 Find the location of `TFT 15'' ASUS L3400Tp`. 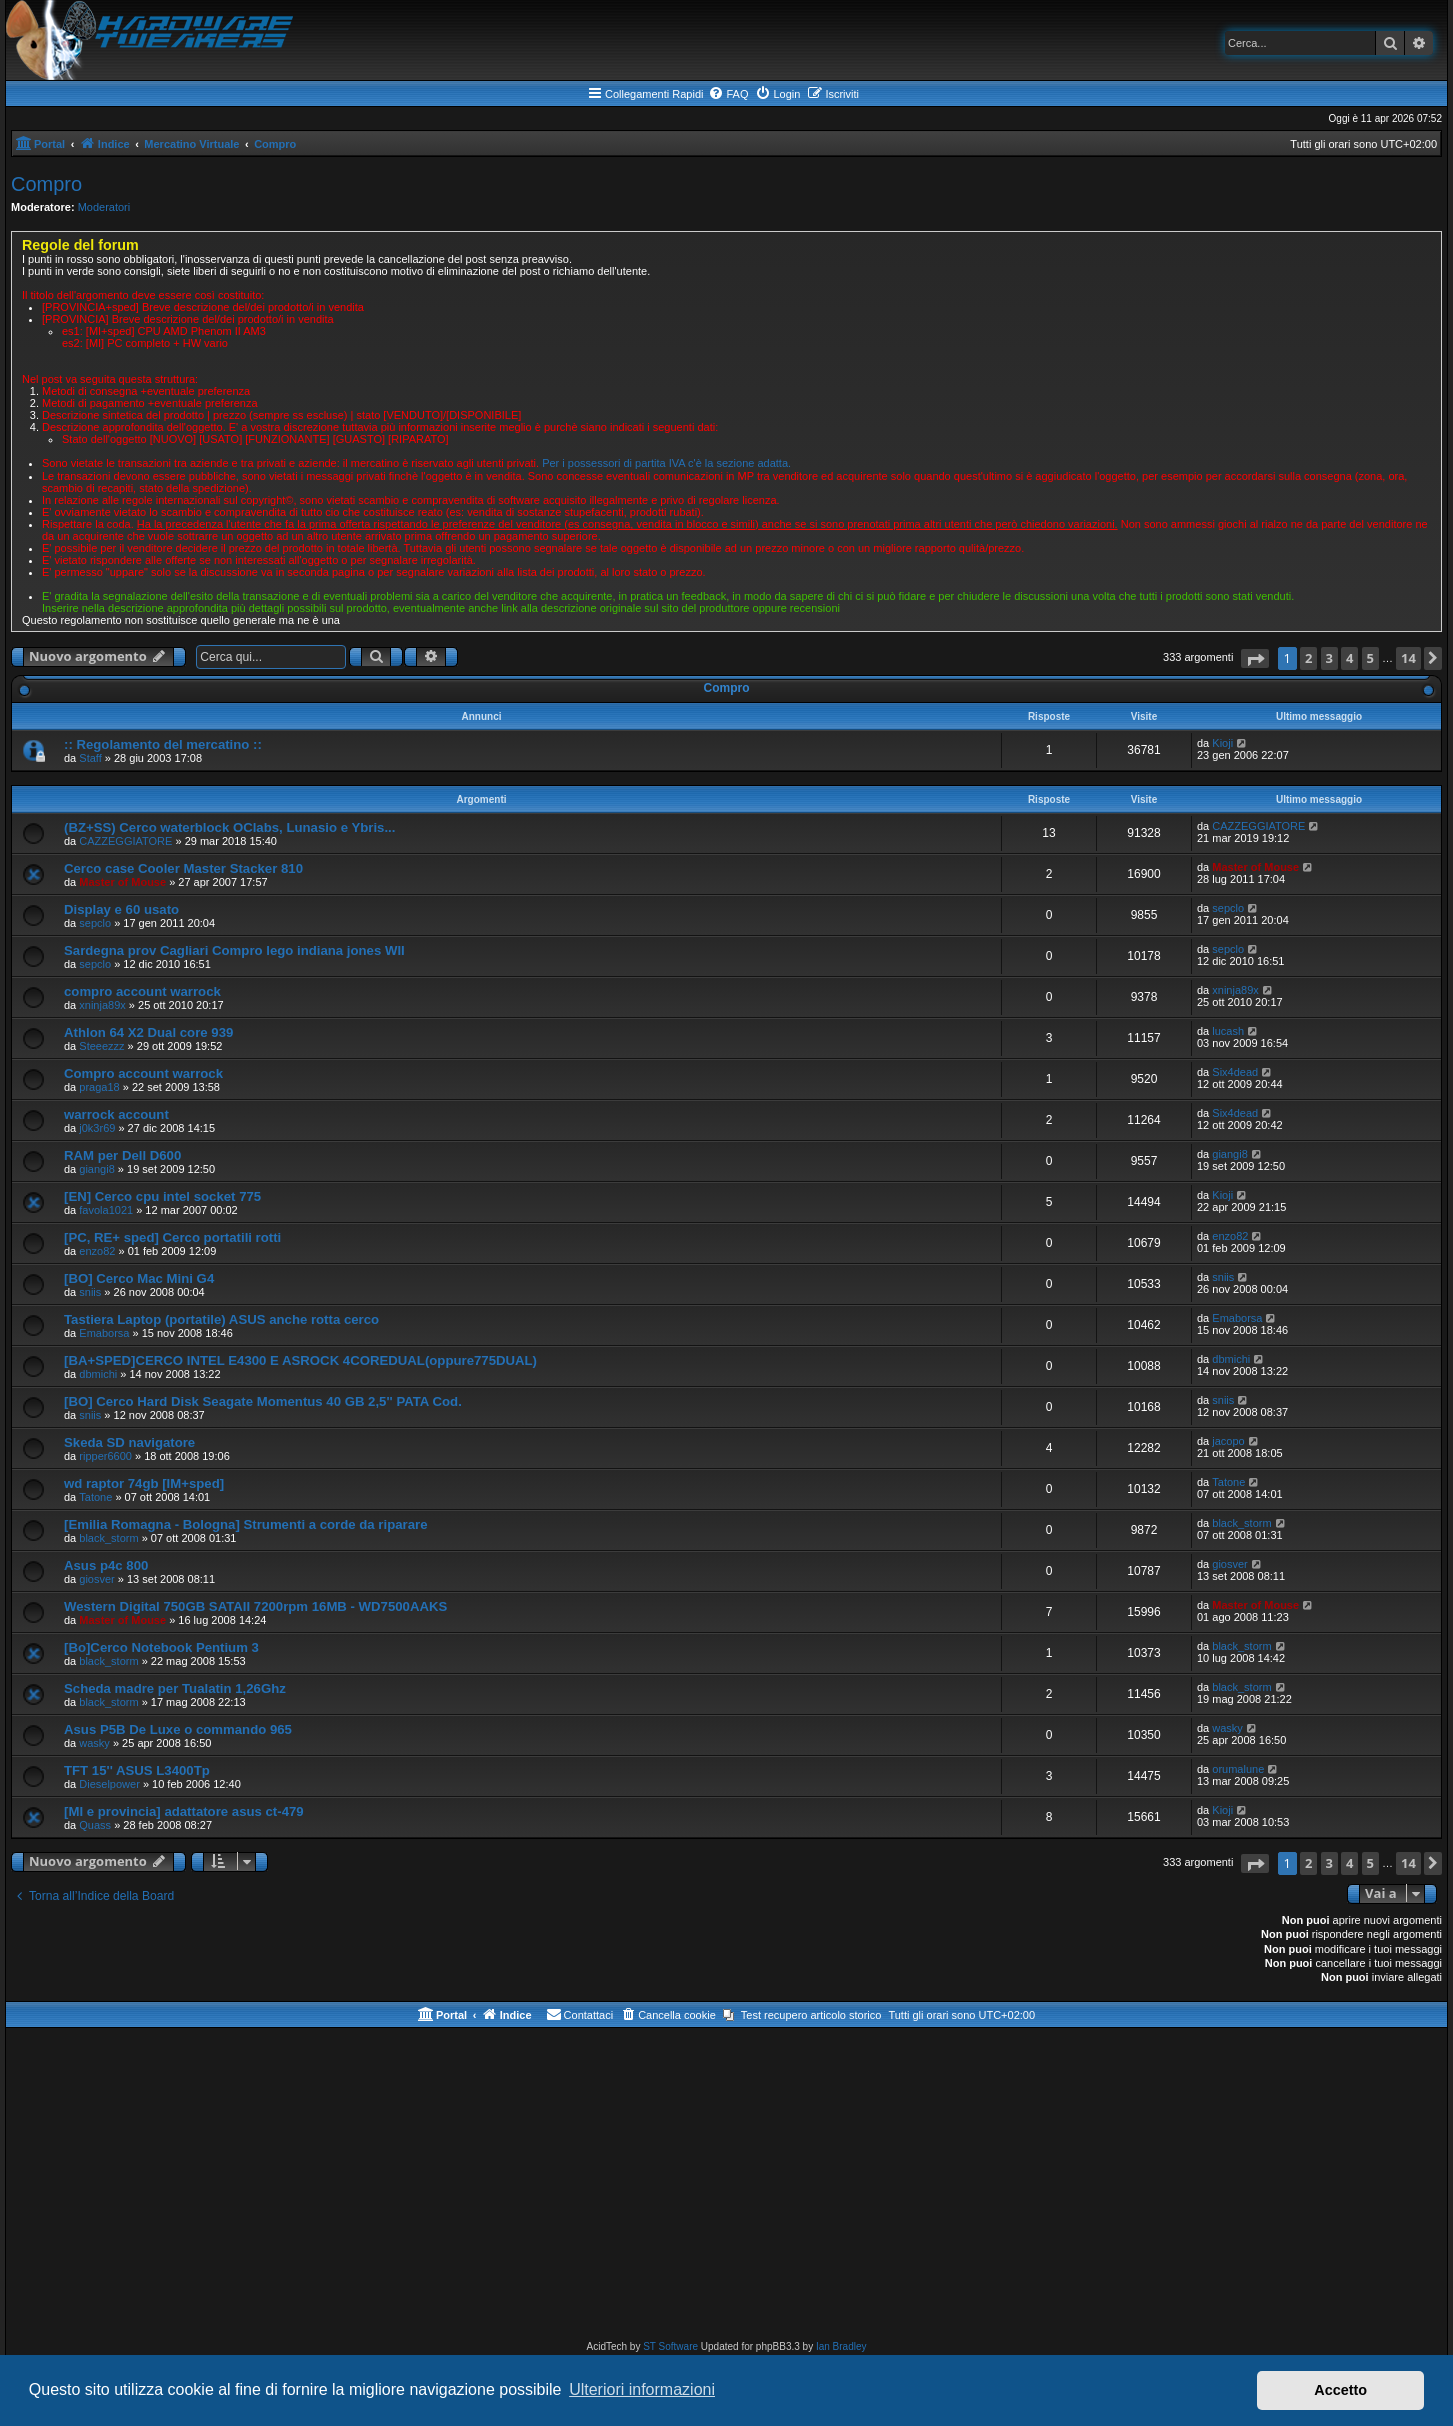

TFT 15'' ASUS L3400Tp is located at coordinates (137, 1770).